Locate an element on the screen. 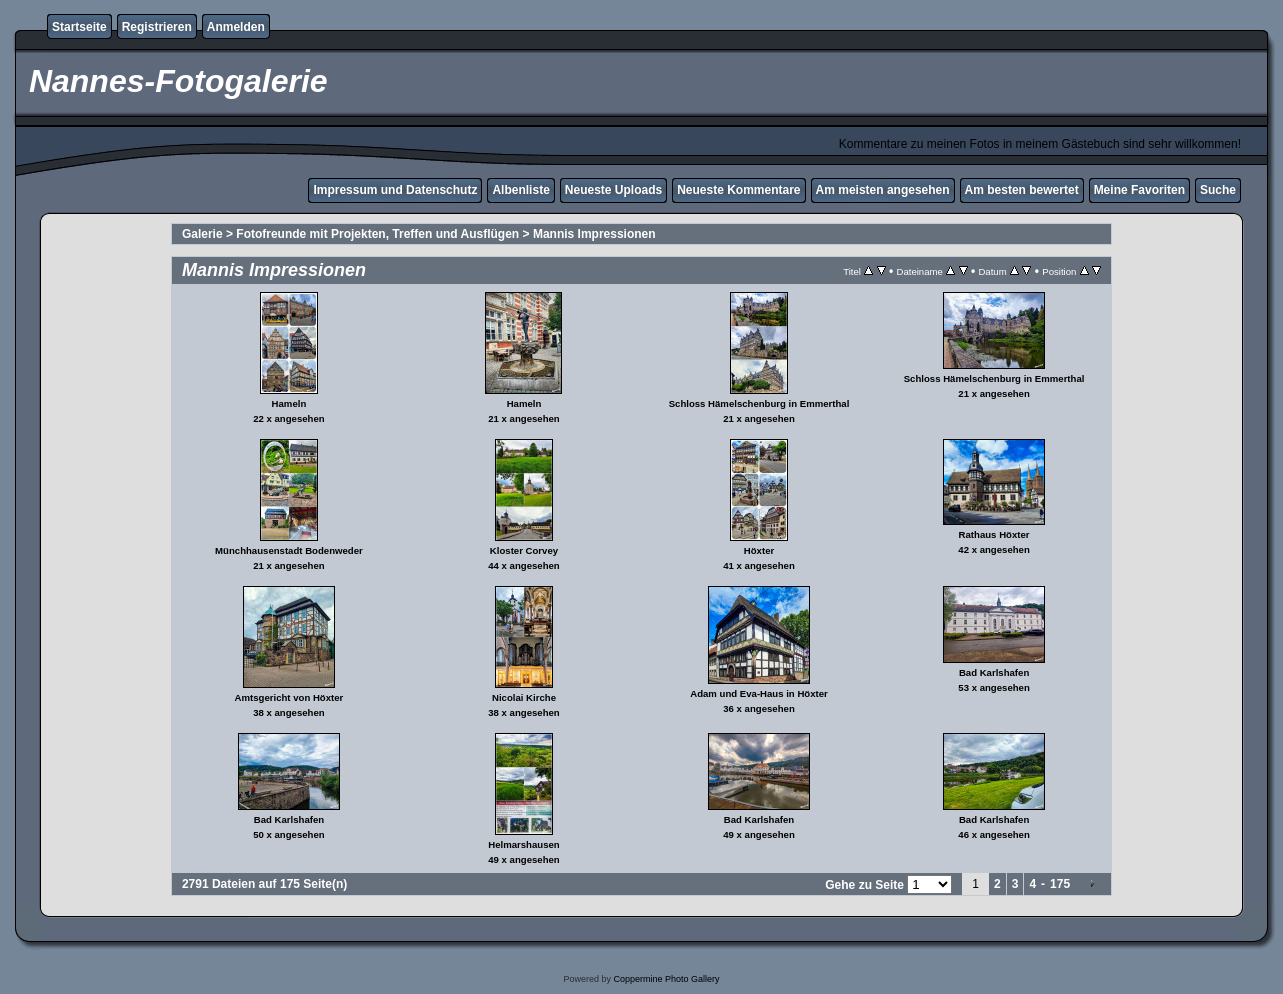  Suche is located at coordinates (1218, 190).